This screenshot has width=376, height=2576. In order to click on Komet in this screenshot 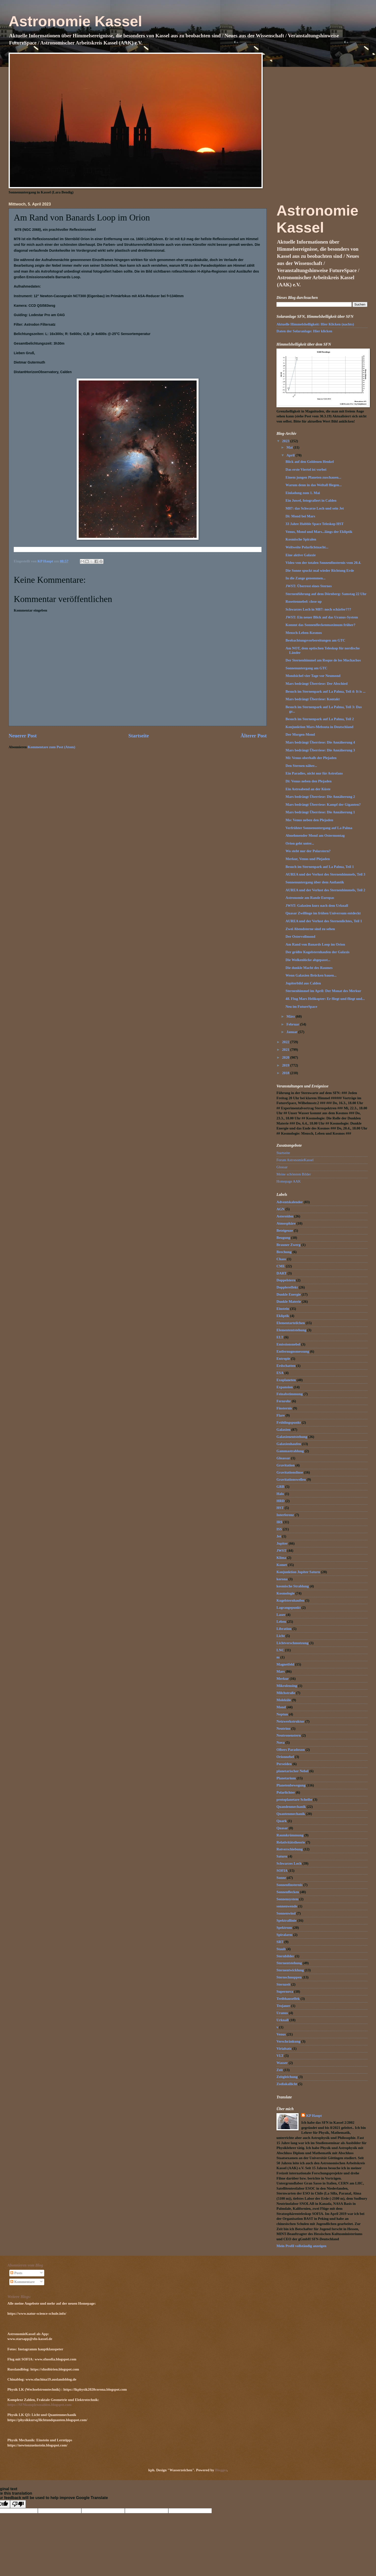, I will do `click(281, 1565)`.